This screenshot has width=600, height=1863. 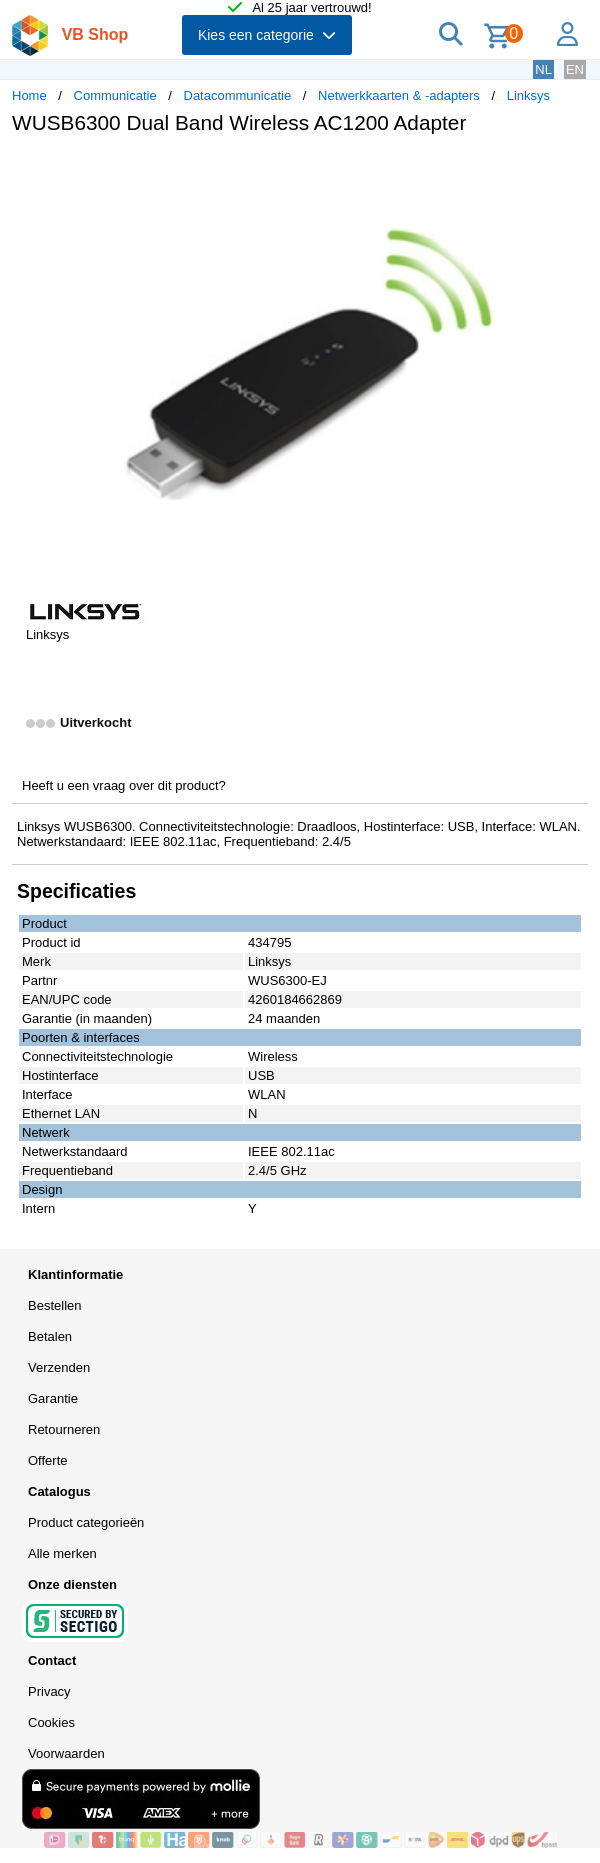 I want to click on Bestellen, so click(x=54, y=1305).